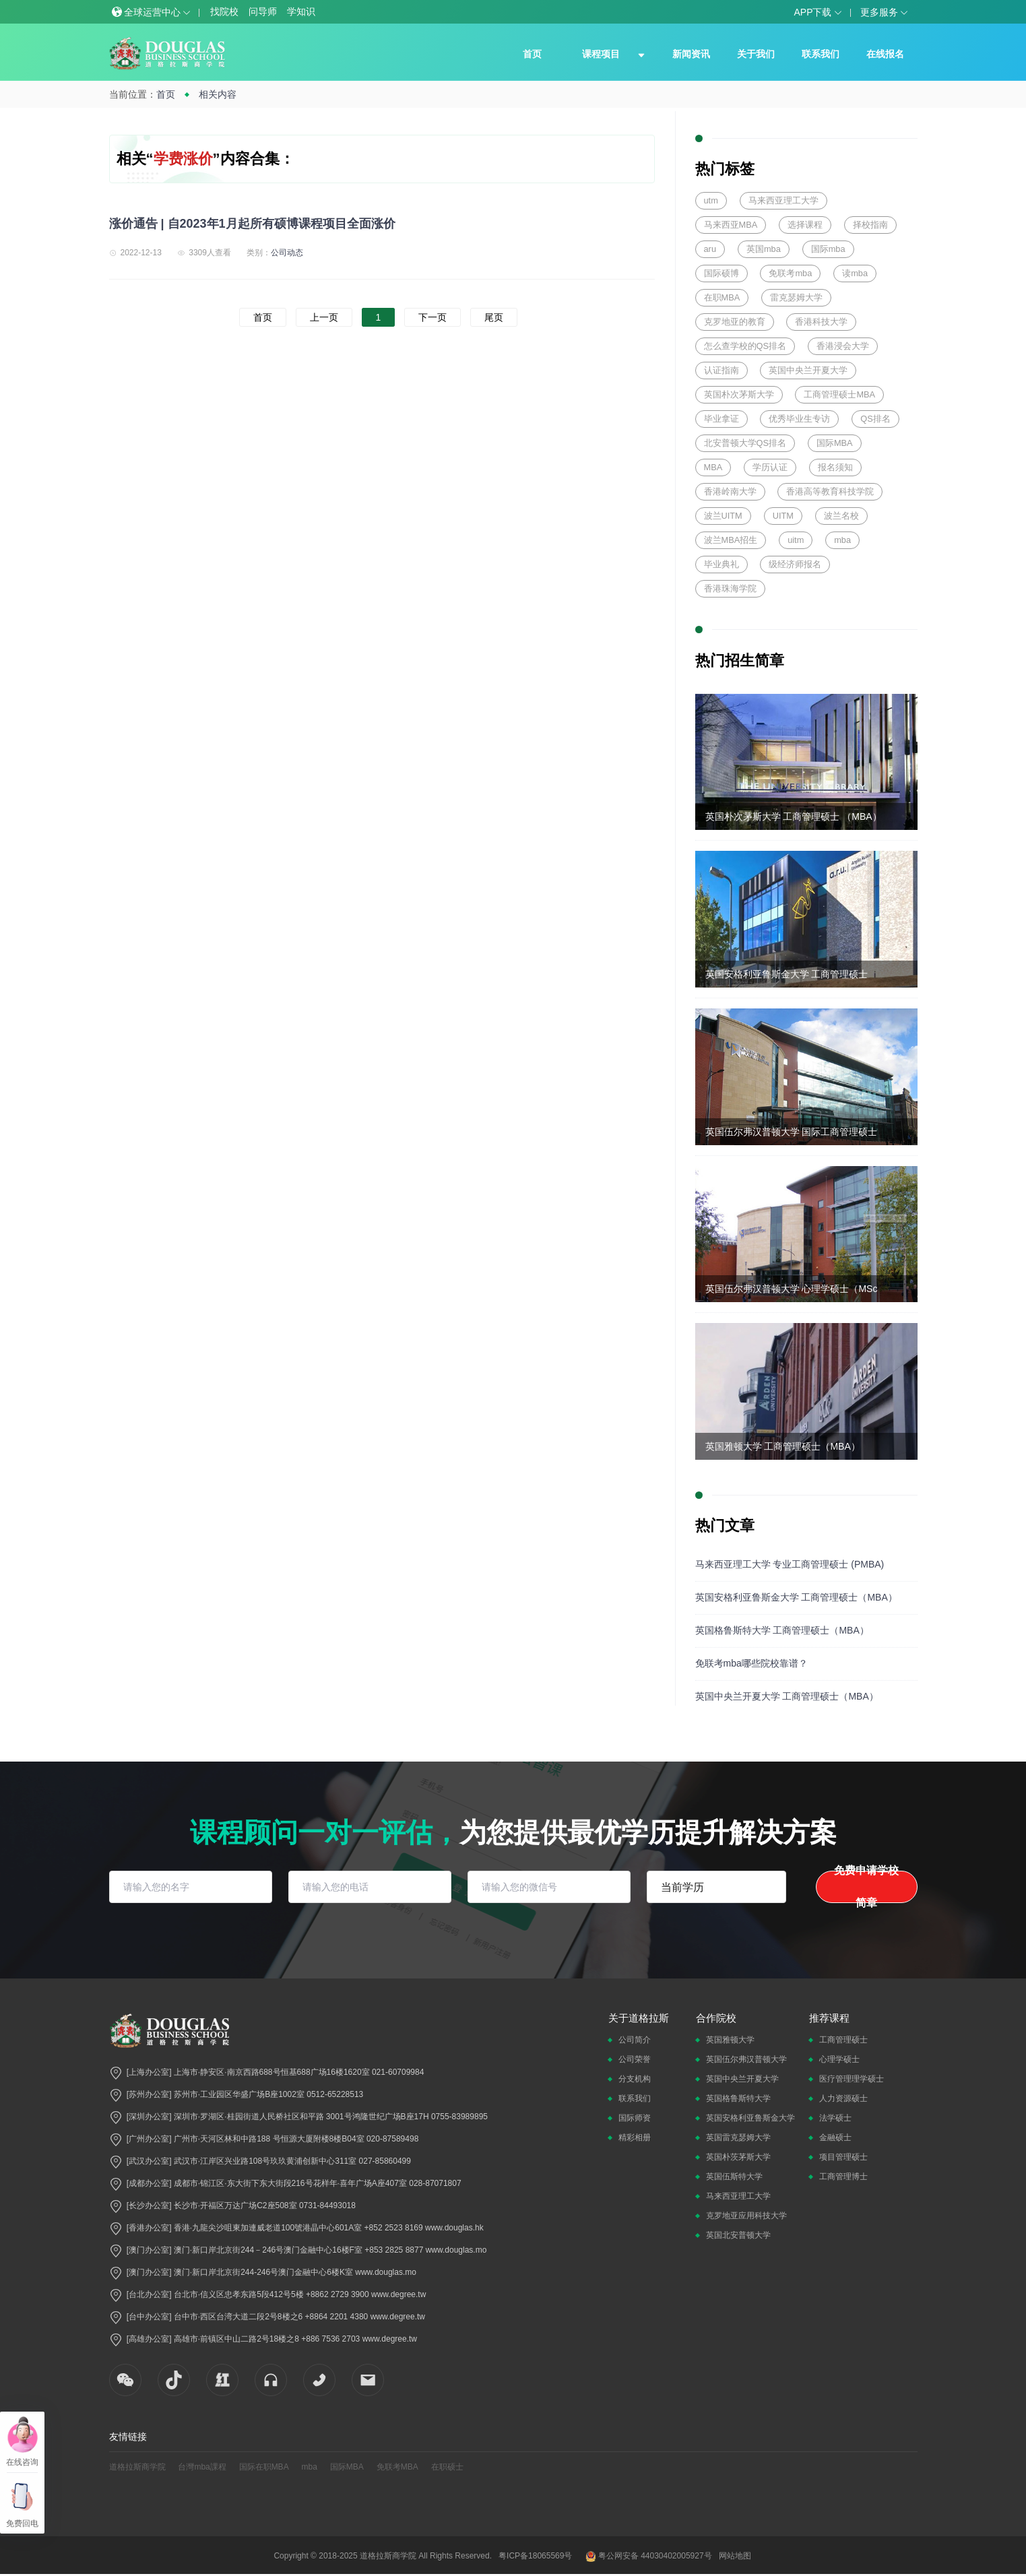  What do you see at coordinates (820, 54) in the screenshot?
I see `联系我们` at bounding box center [820, 54].